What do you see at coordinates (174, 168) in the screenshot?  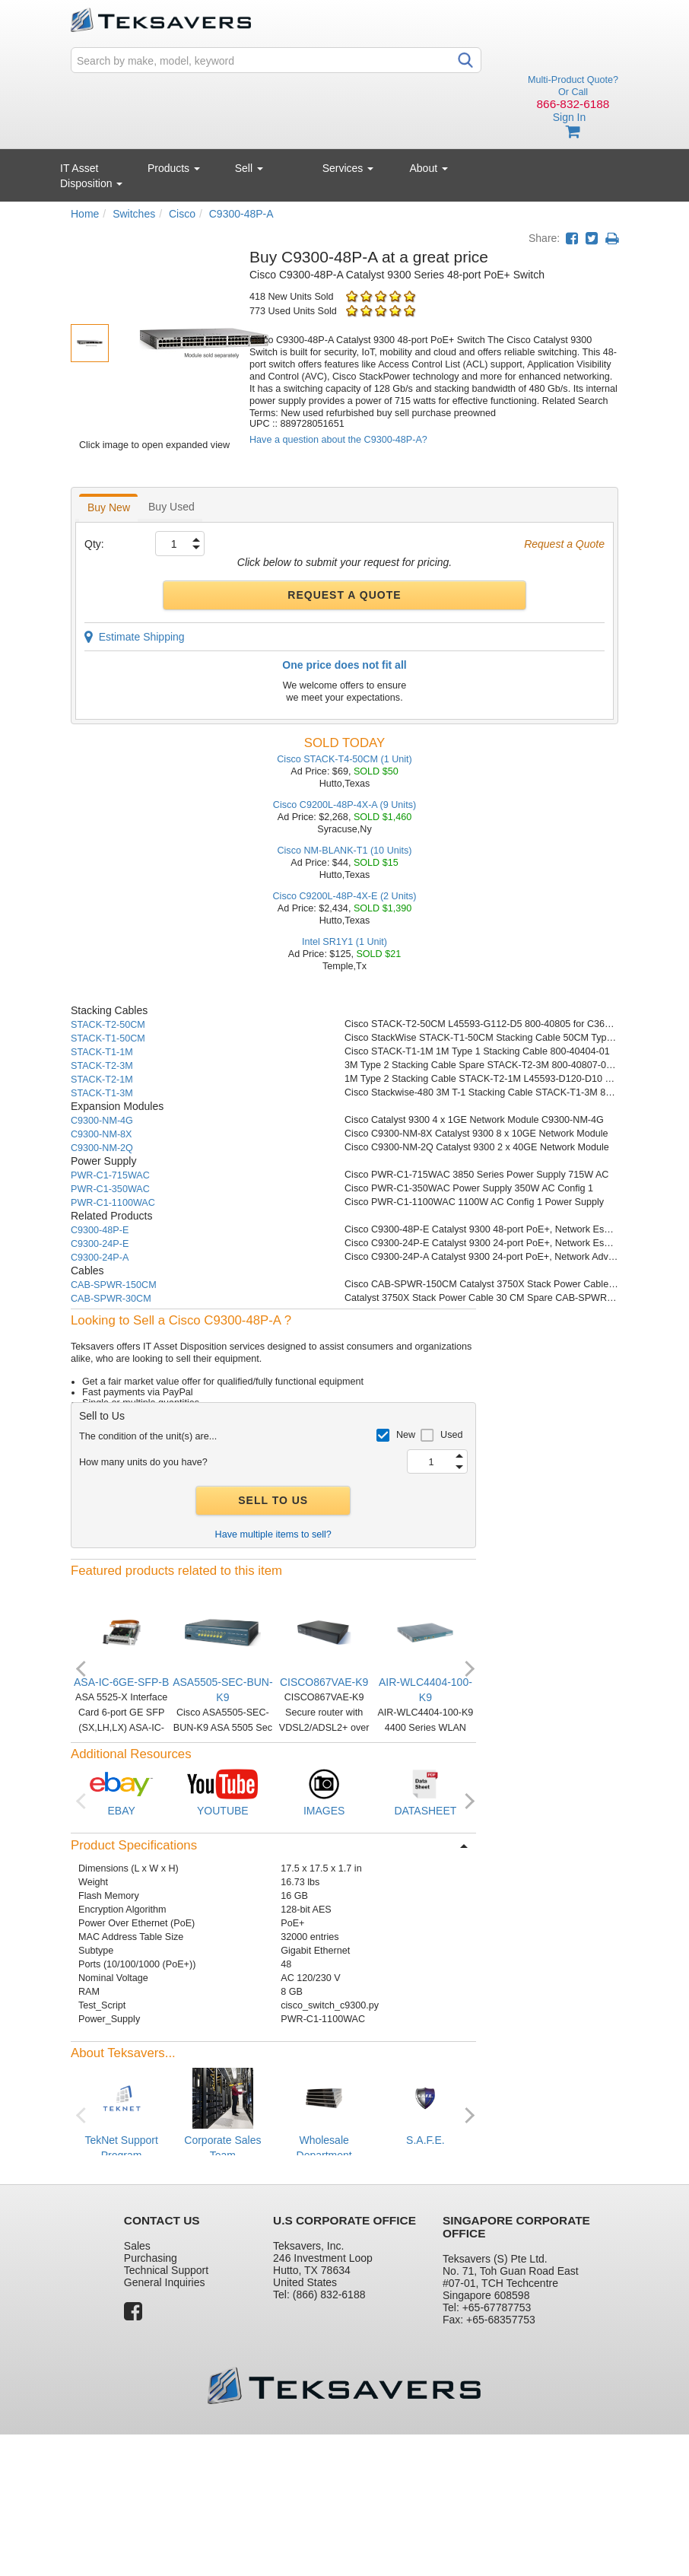 I see `Products` at bounding box center [174, 168].